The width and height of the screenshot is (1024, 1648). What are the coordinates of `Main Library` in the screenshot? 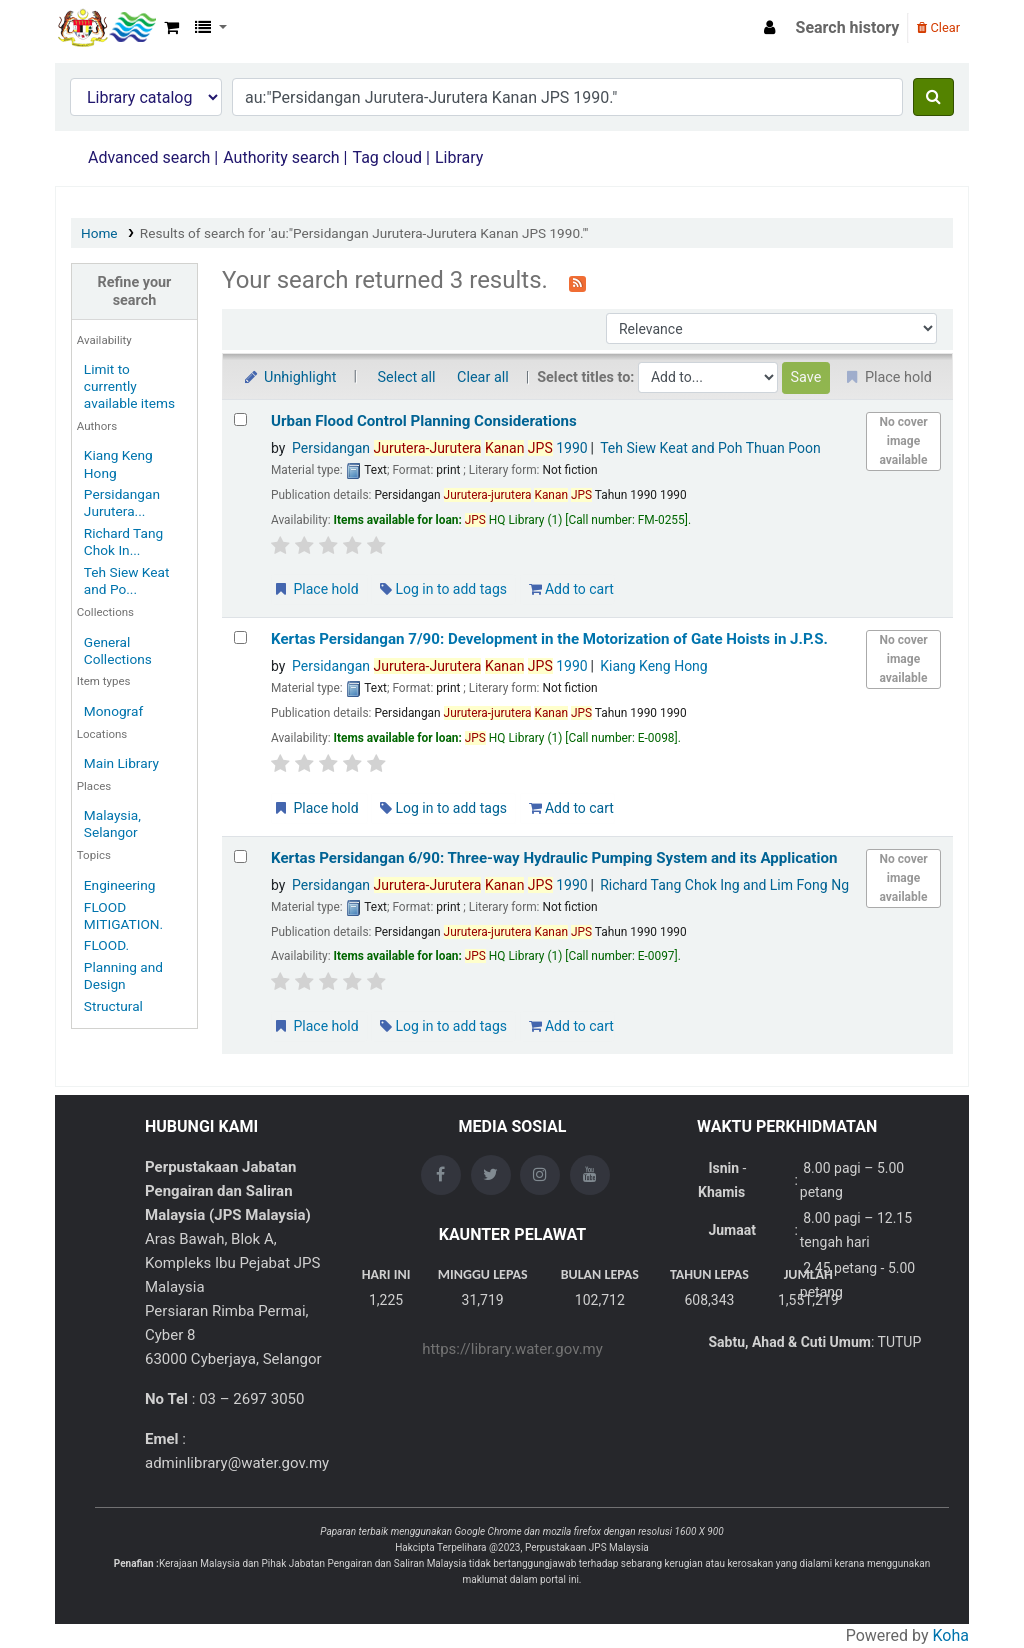 It's located at (121, 763).